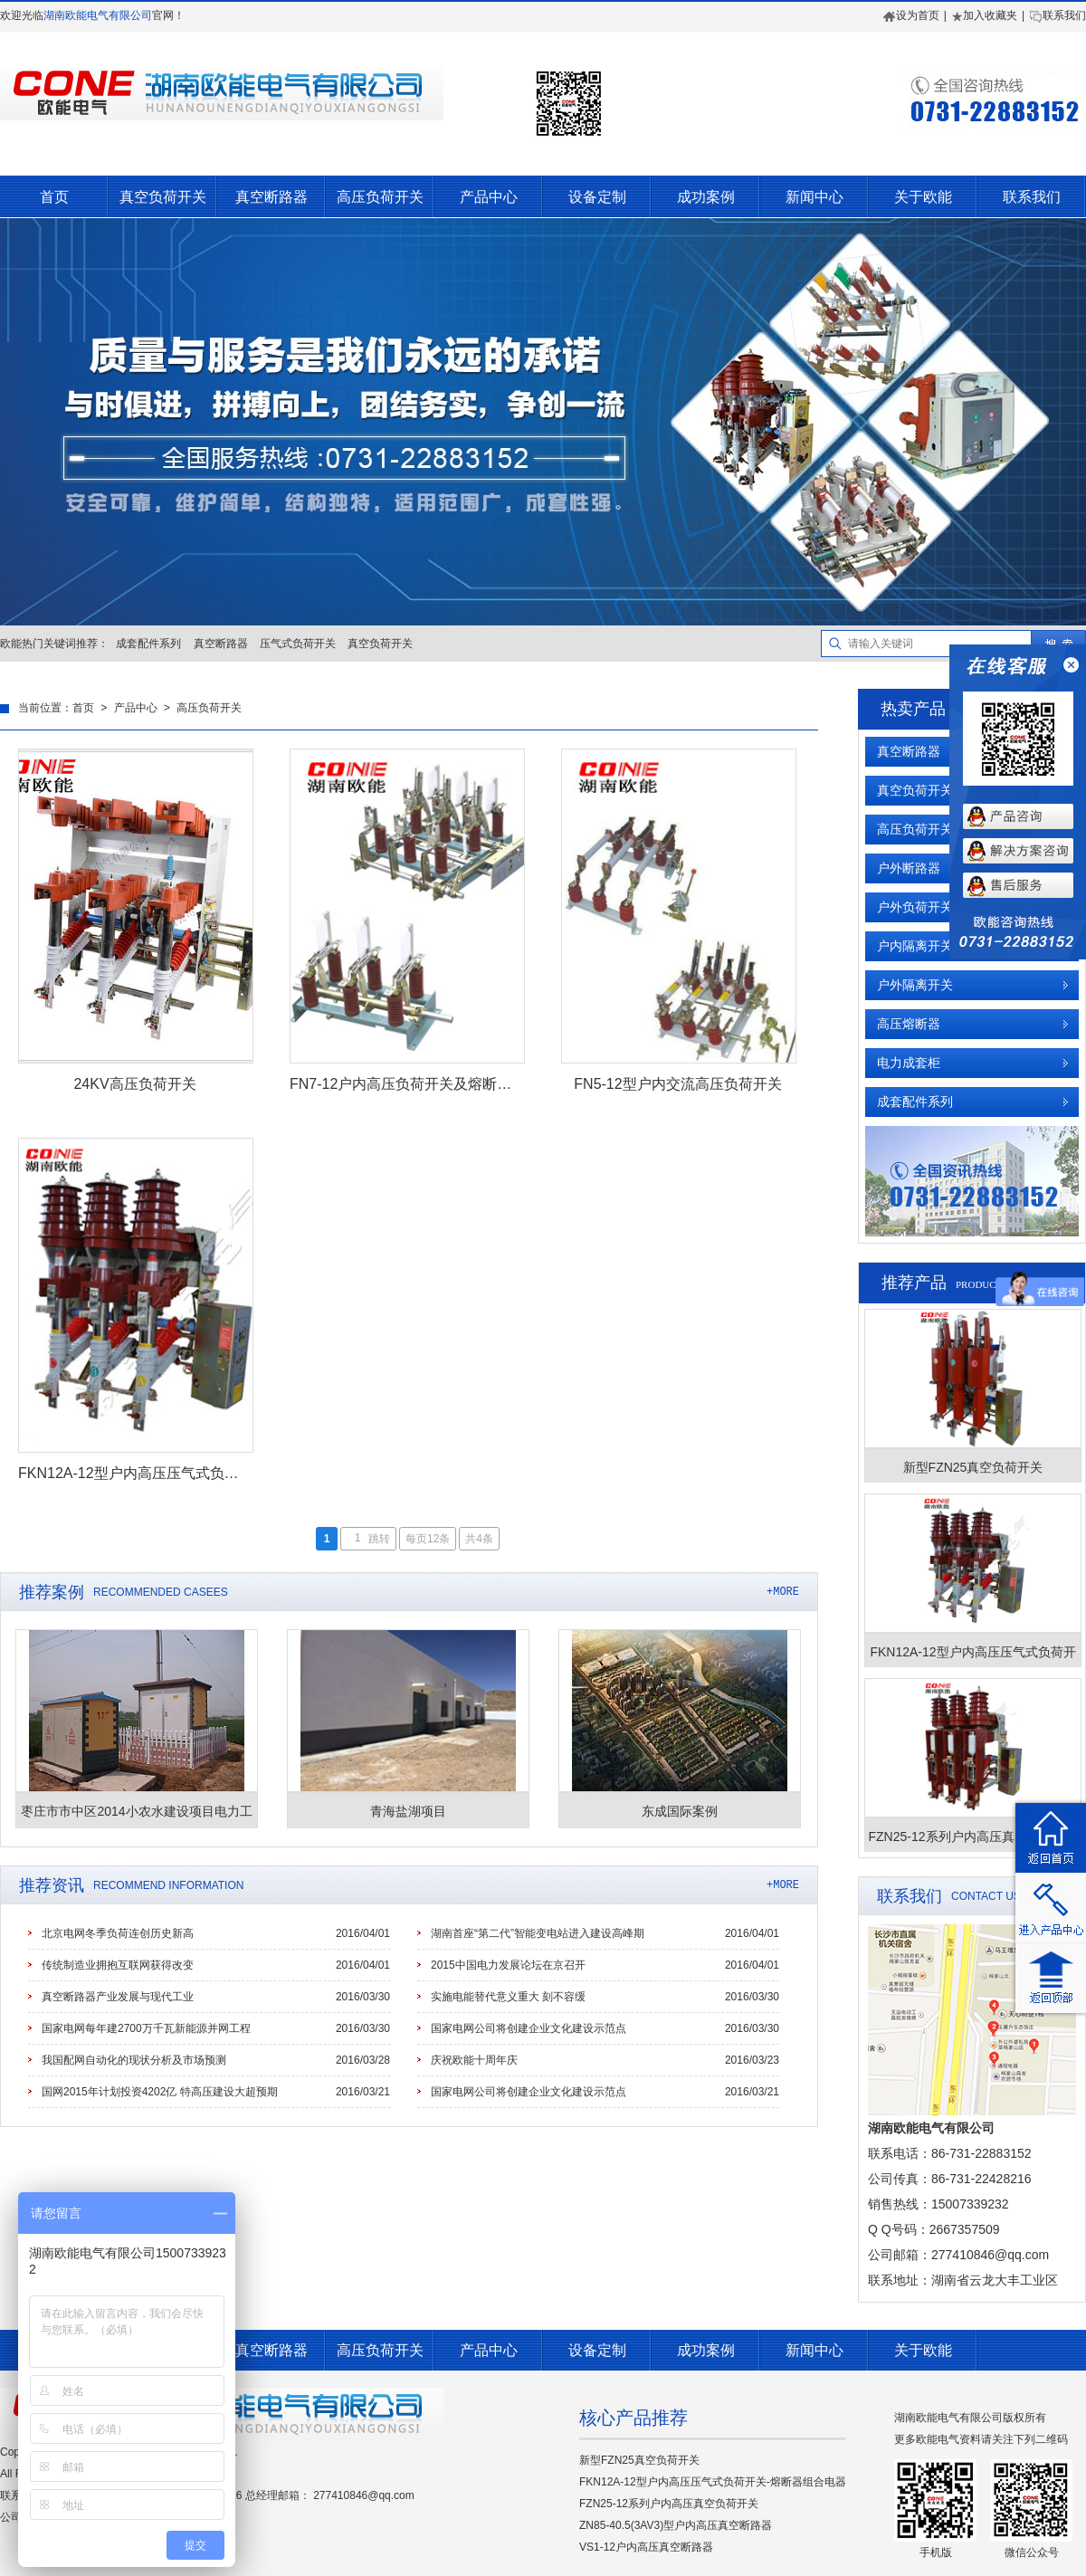 The height and width of the screenshot is (2576, 1086). Describe the element at coordinates (675, 2525) in the screenshot. I see `ZN85-40.5(3AV3)型户内高压真空断路器` at that location.